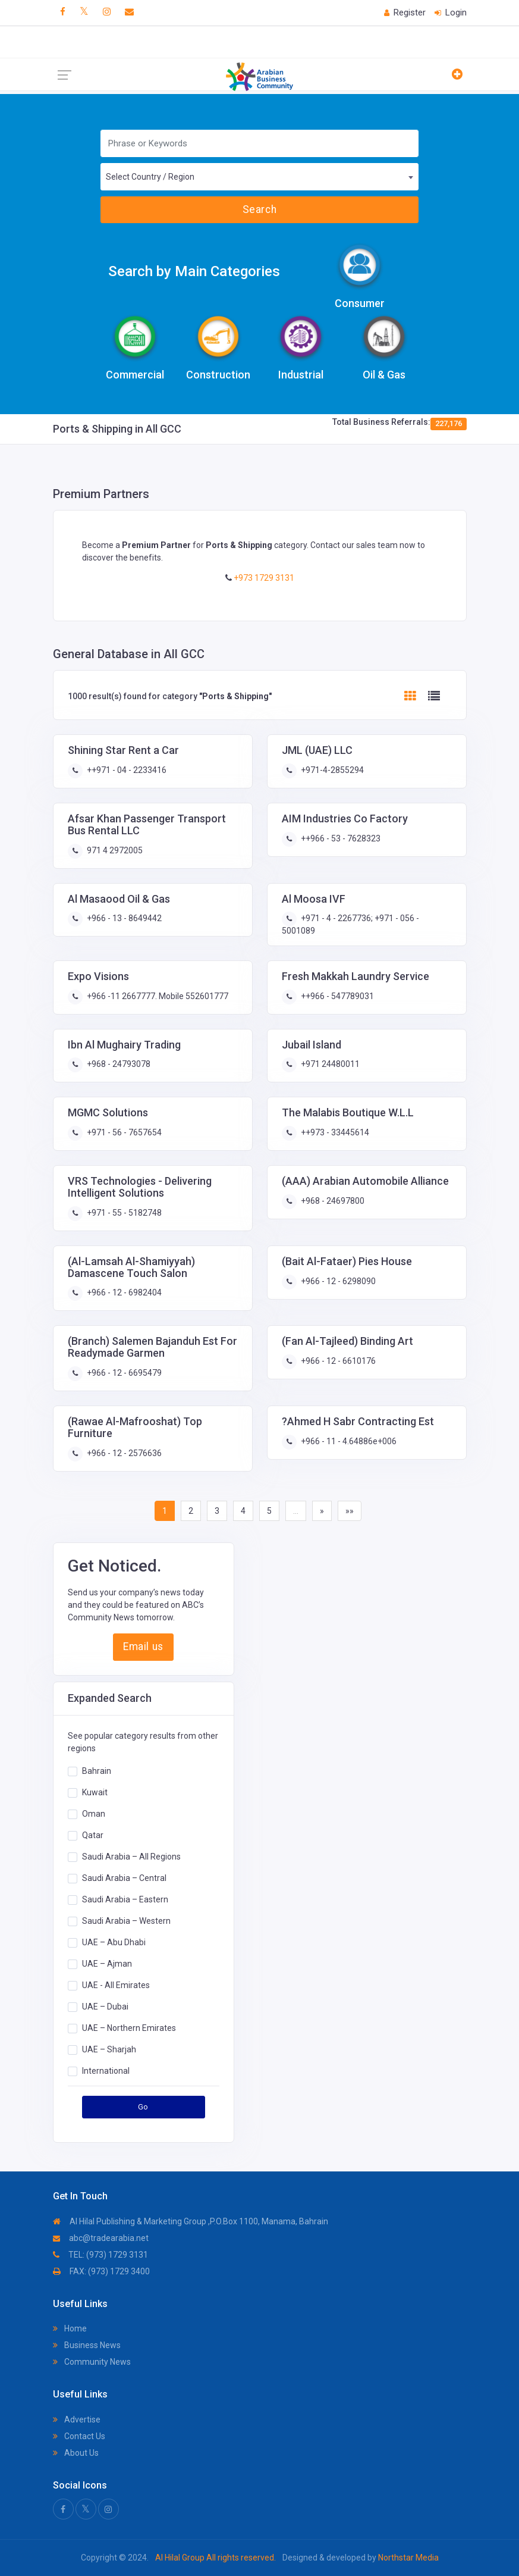 This screenshot has height=2576, width=519. I want to click on UAE – Dubai, so click(105, 2006).